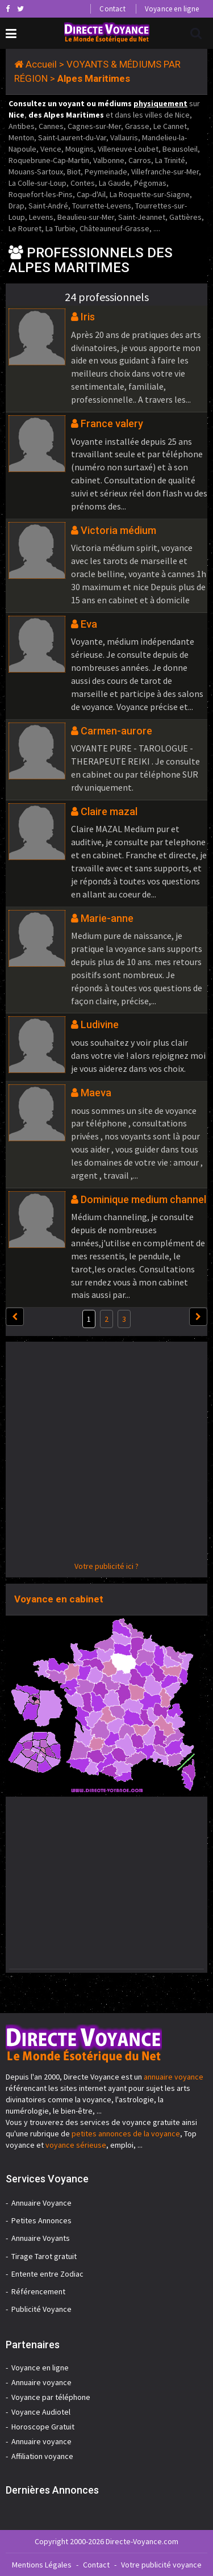 The width and height of the screenshot is (213, 2576). I want to click on Eva, so click(89, 624).